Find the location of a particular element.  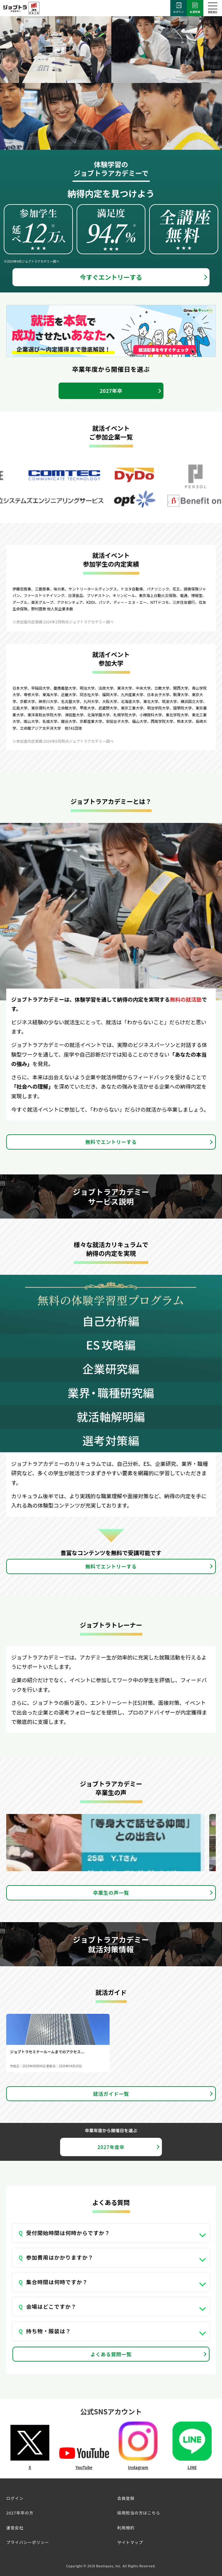

利用規約 is located at coordinates (126, 2528).